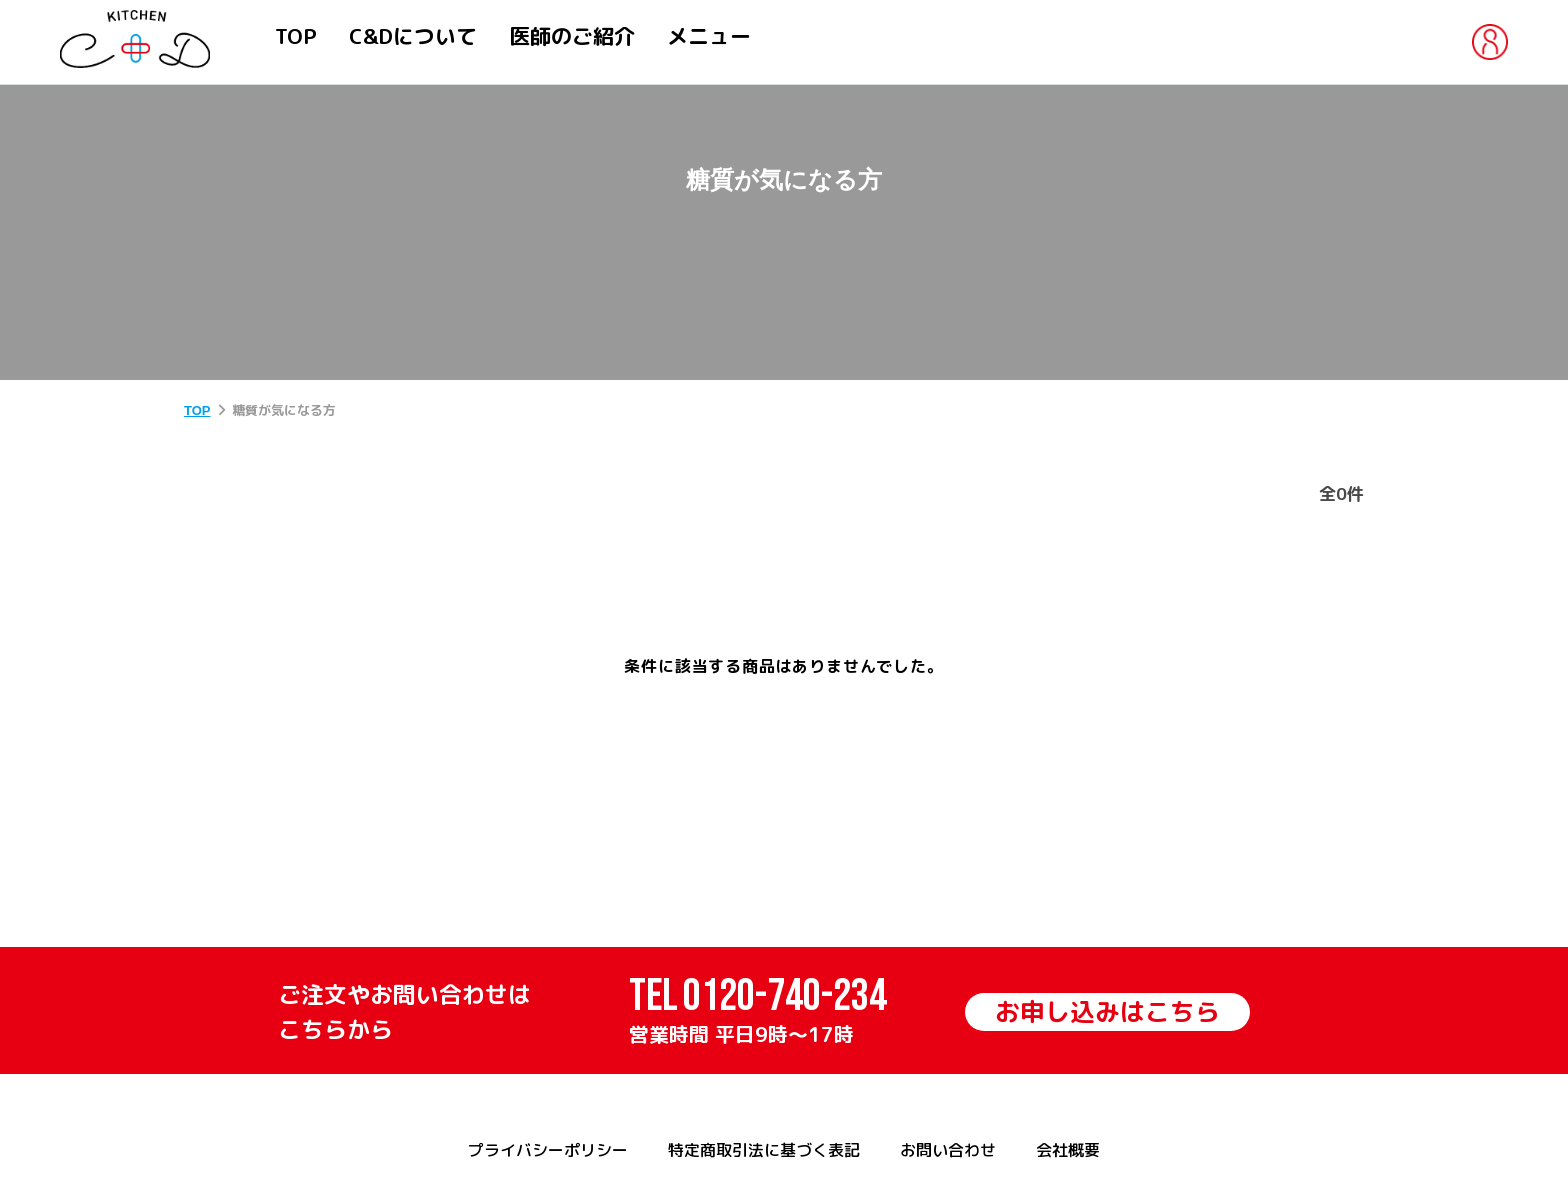 The width and height of the screenshot is (1568, 1192). Describe the element at coordinates (413, 36) in the screenshot. I see `C&Dについて` at that location.